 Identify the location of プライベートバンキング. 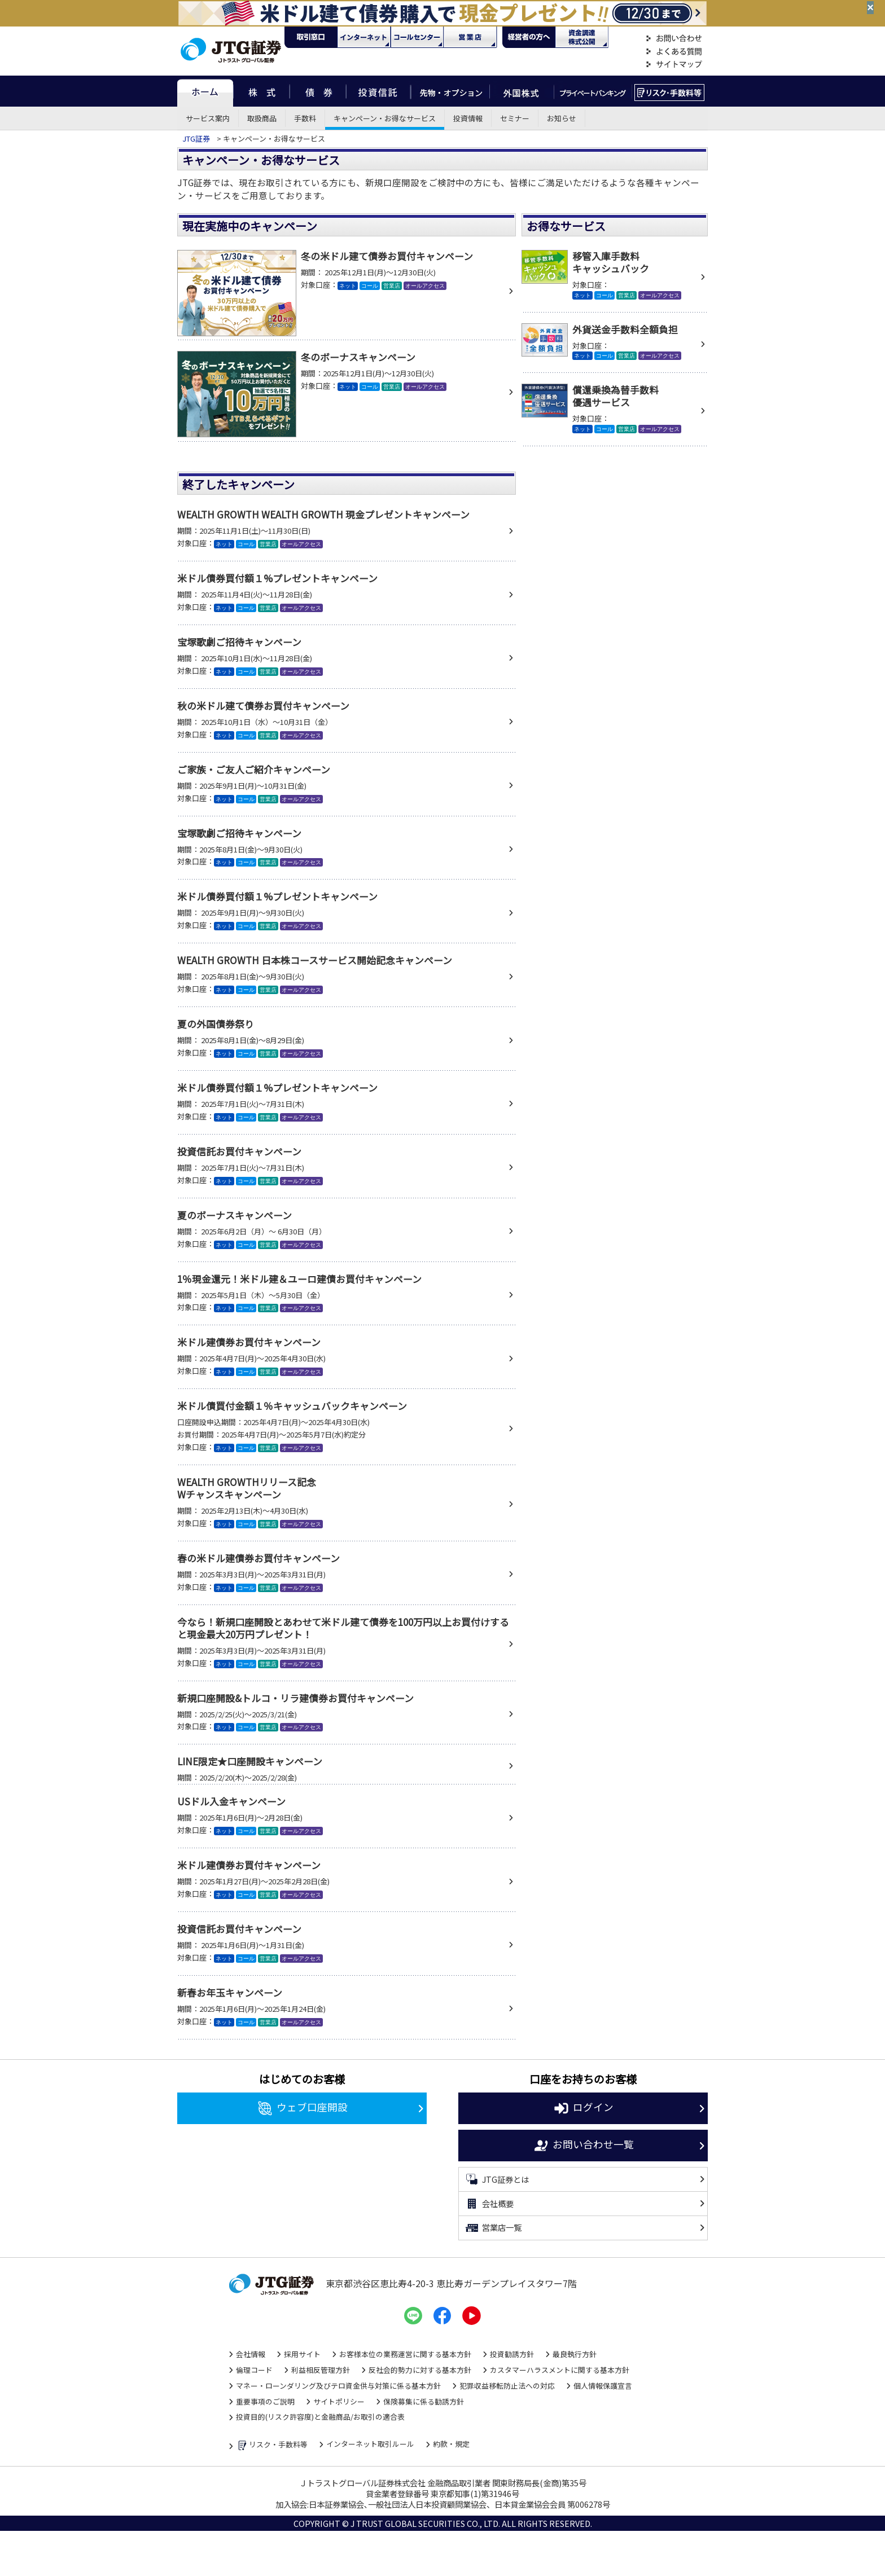
(593, 91).